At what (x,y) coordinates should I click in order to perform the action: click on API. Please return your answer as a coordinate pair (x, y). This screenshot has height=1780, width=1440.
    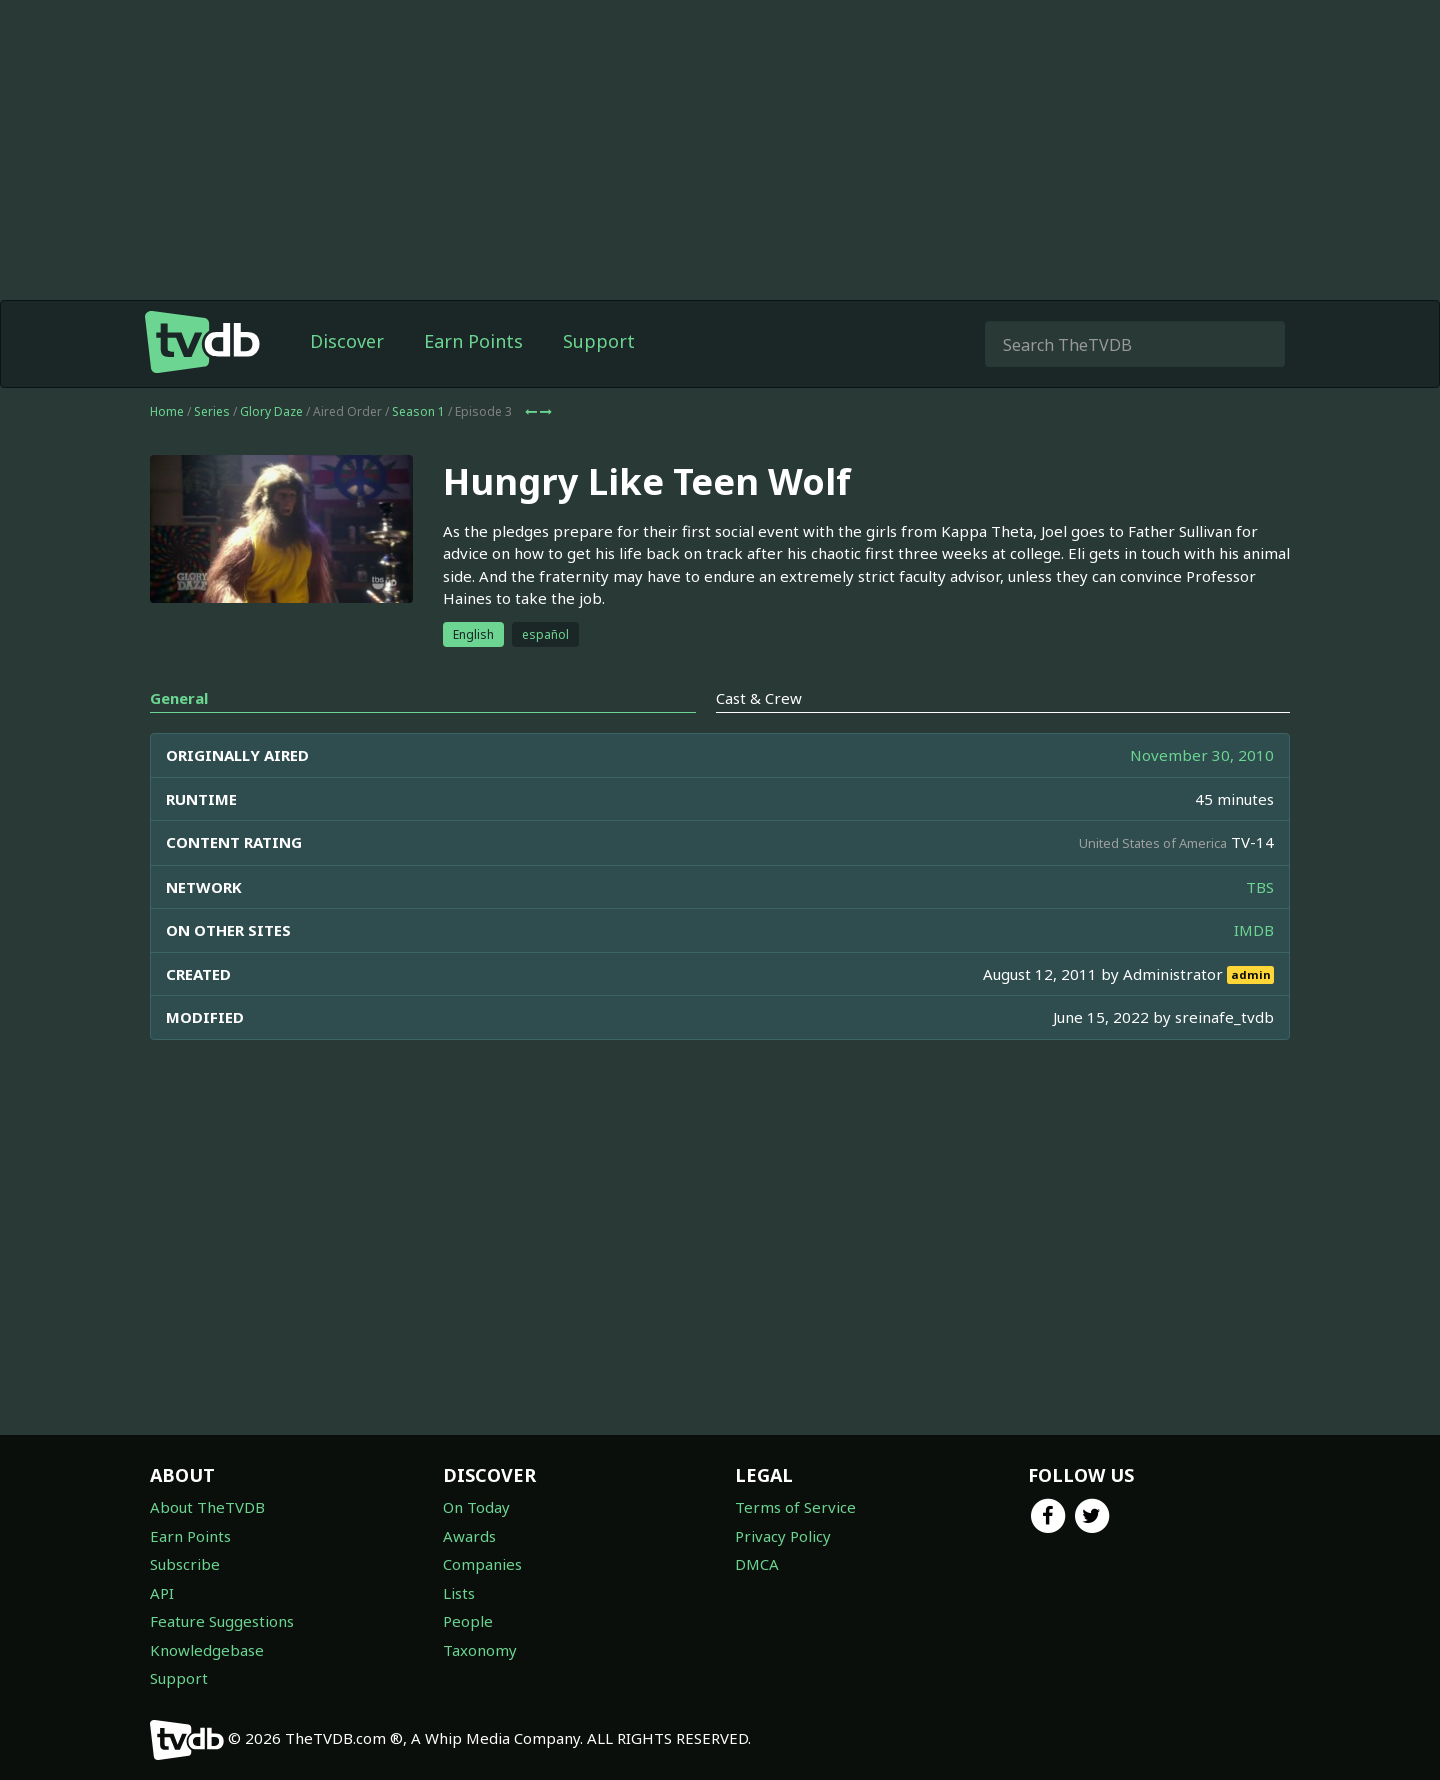
    Looking at the image, I should click on (162, 1593).